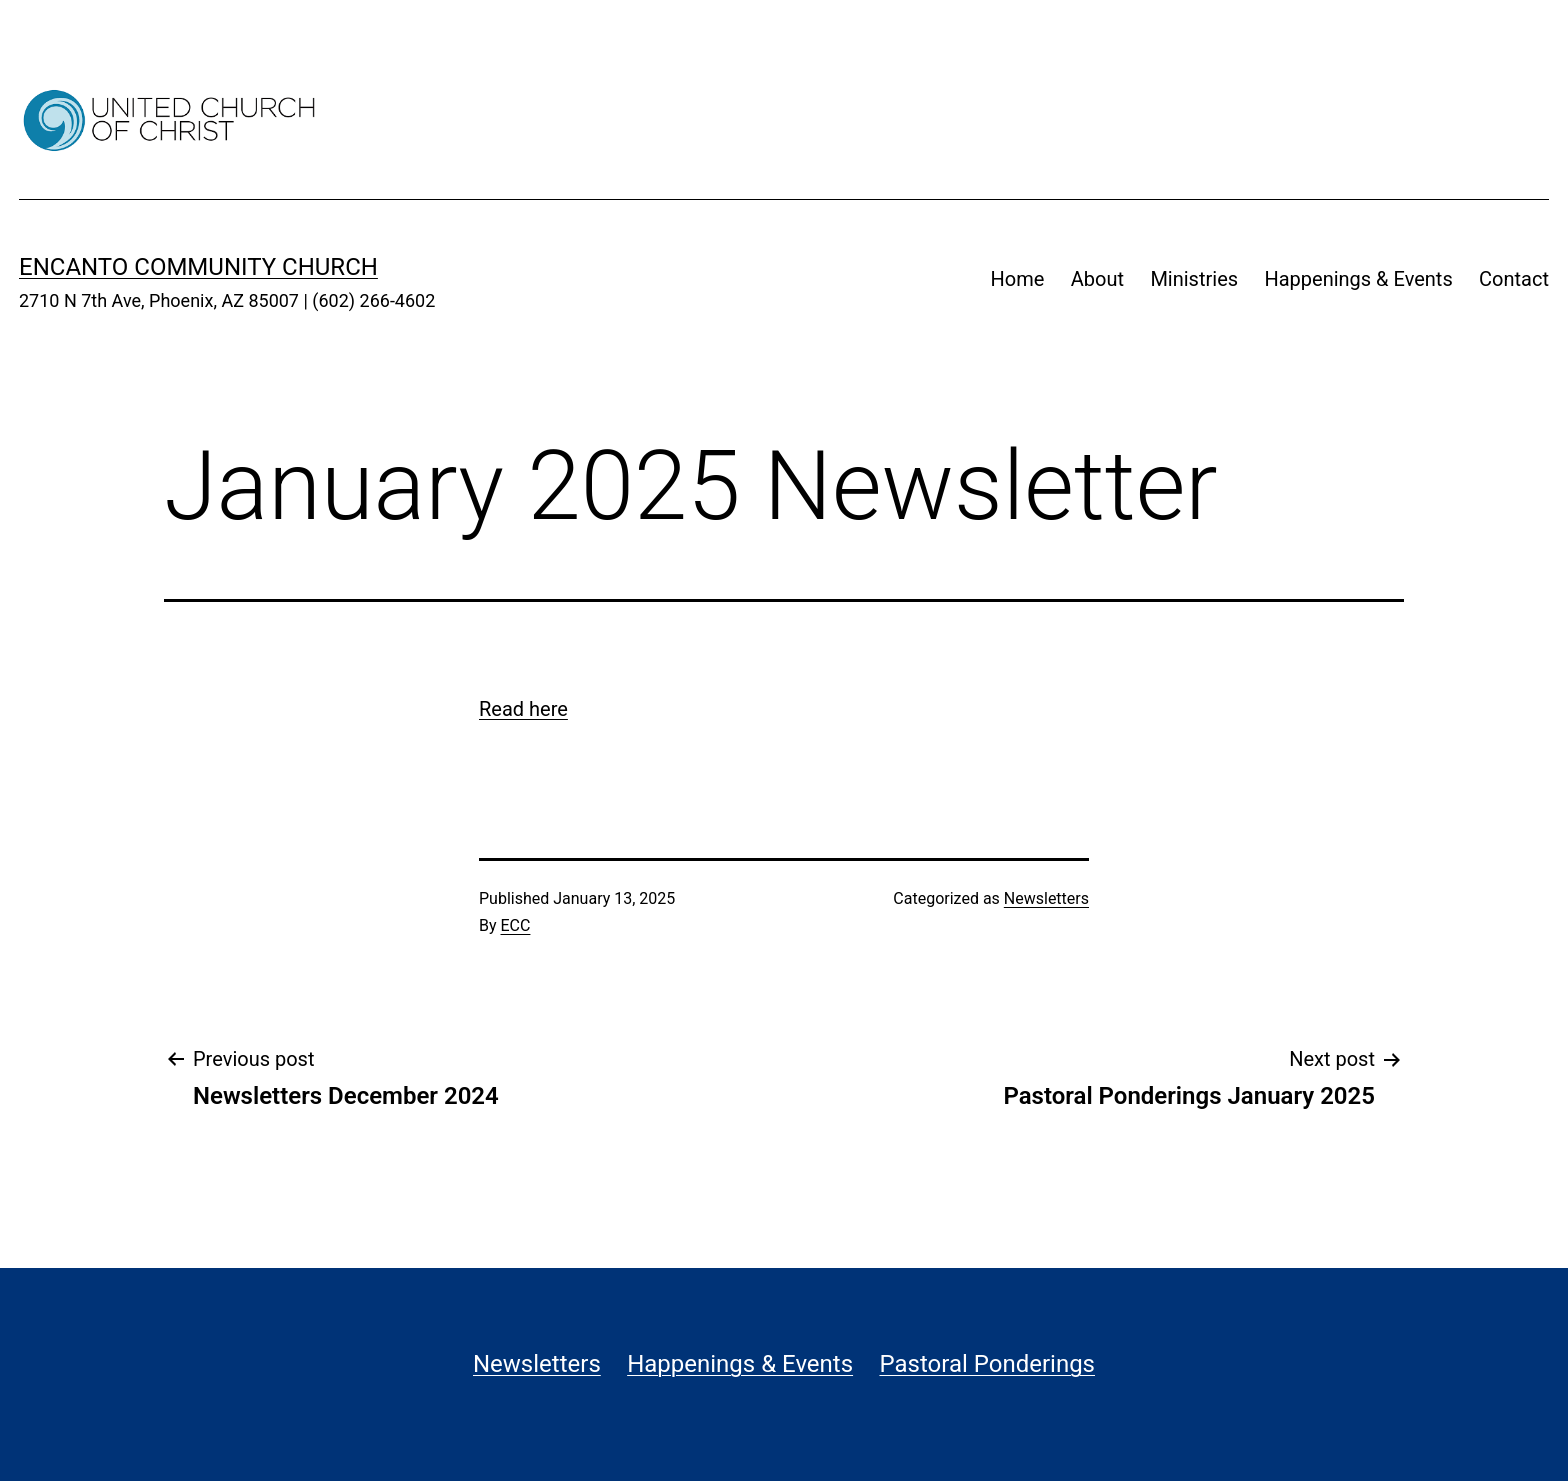  What do you see at coordinates (516, 925) in the screenshot?
I see `ECC` at bounding box center [516, 925].